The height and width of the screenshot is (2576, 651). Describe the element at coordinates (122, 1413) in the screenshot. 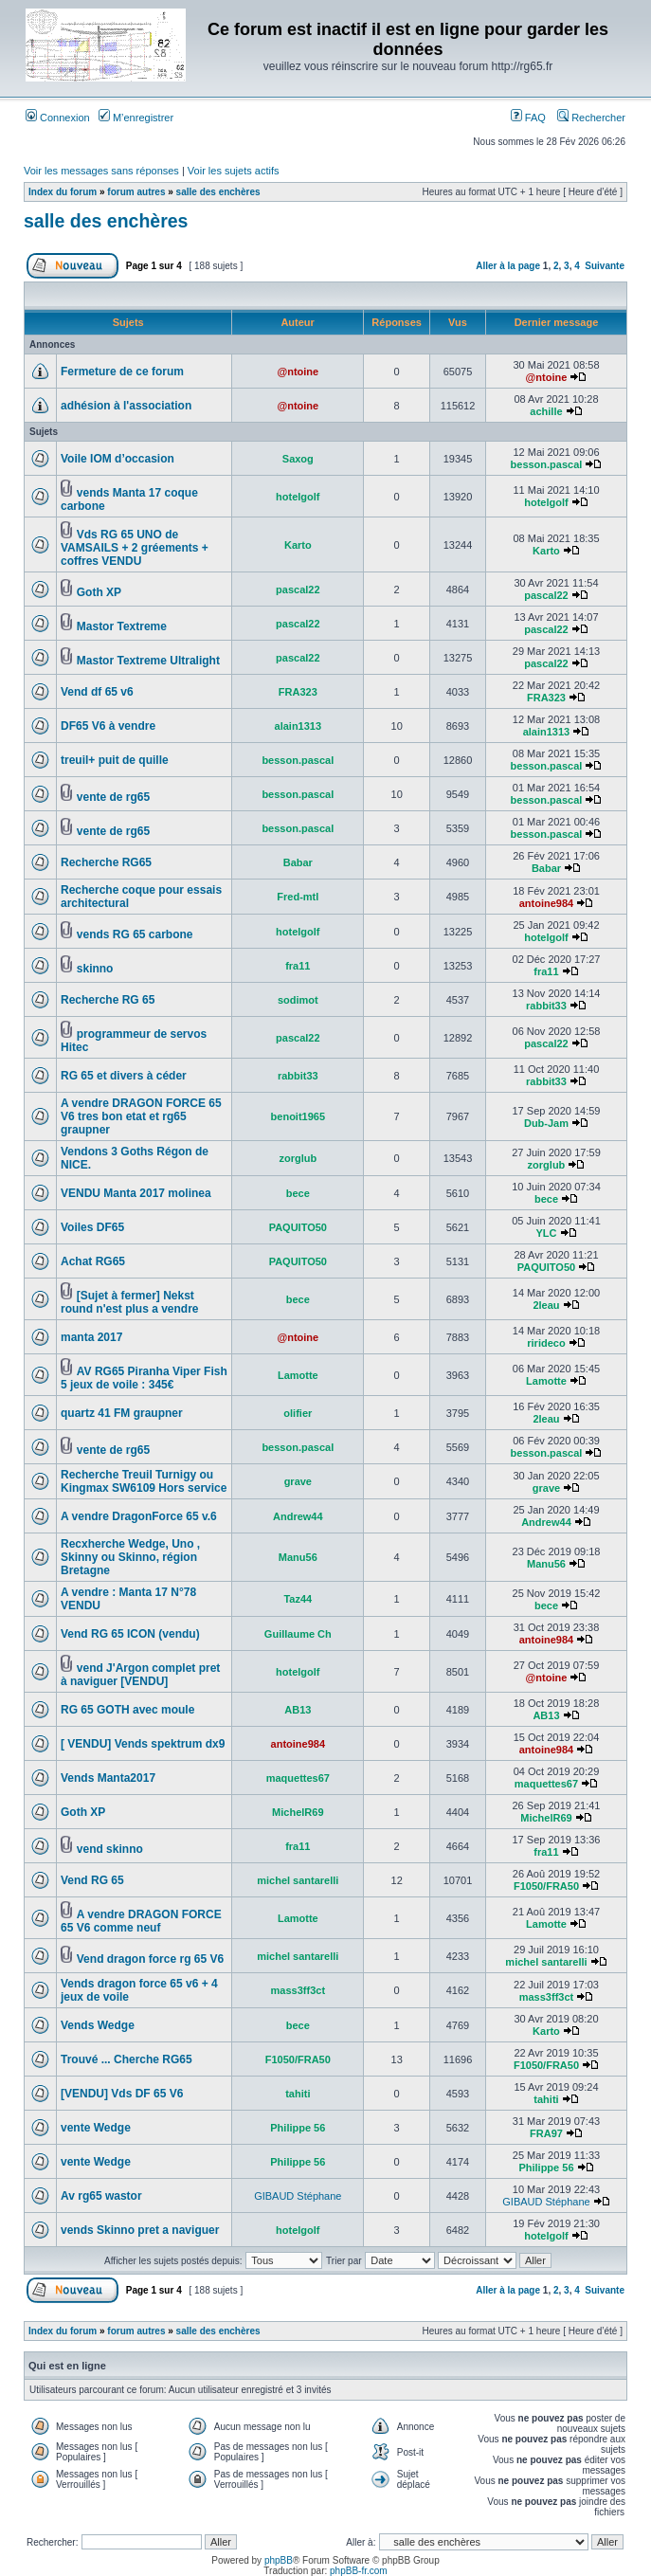

I see `quartz 41 FM graupner` at that location.